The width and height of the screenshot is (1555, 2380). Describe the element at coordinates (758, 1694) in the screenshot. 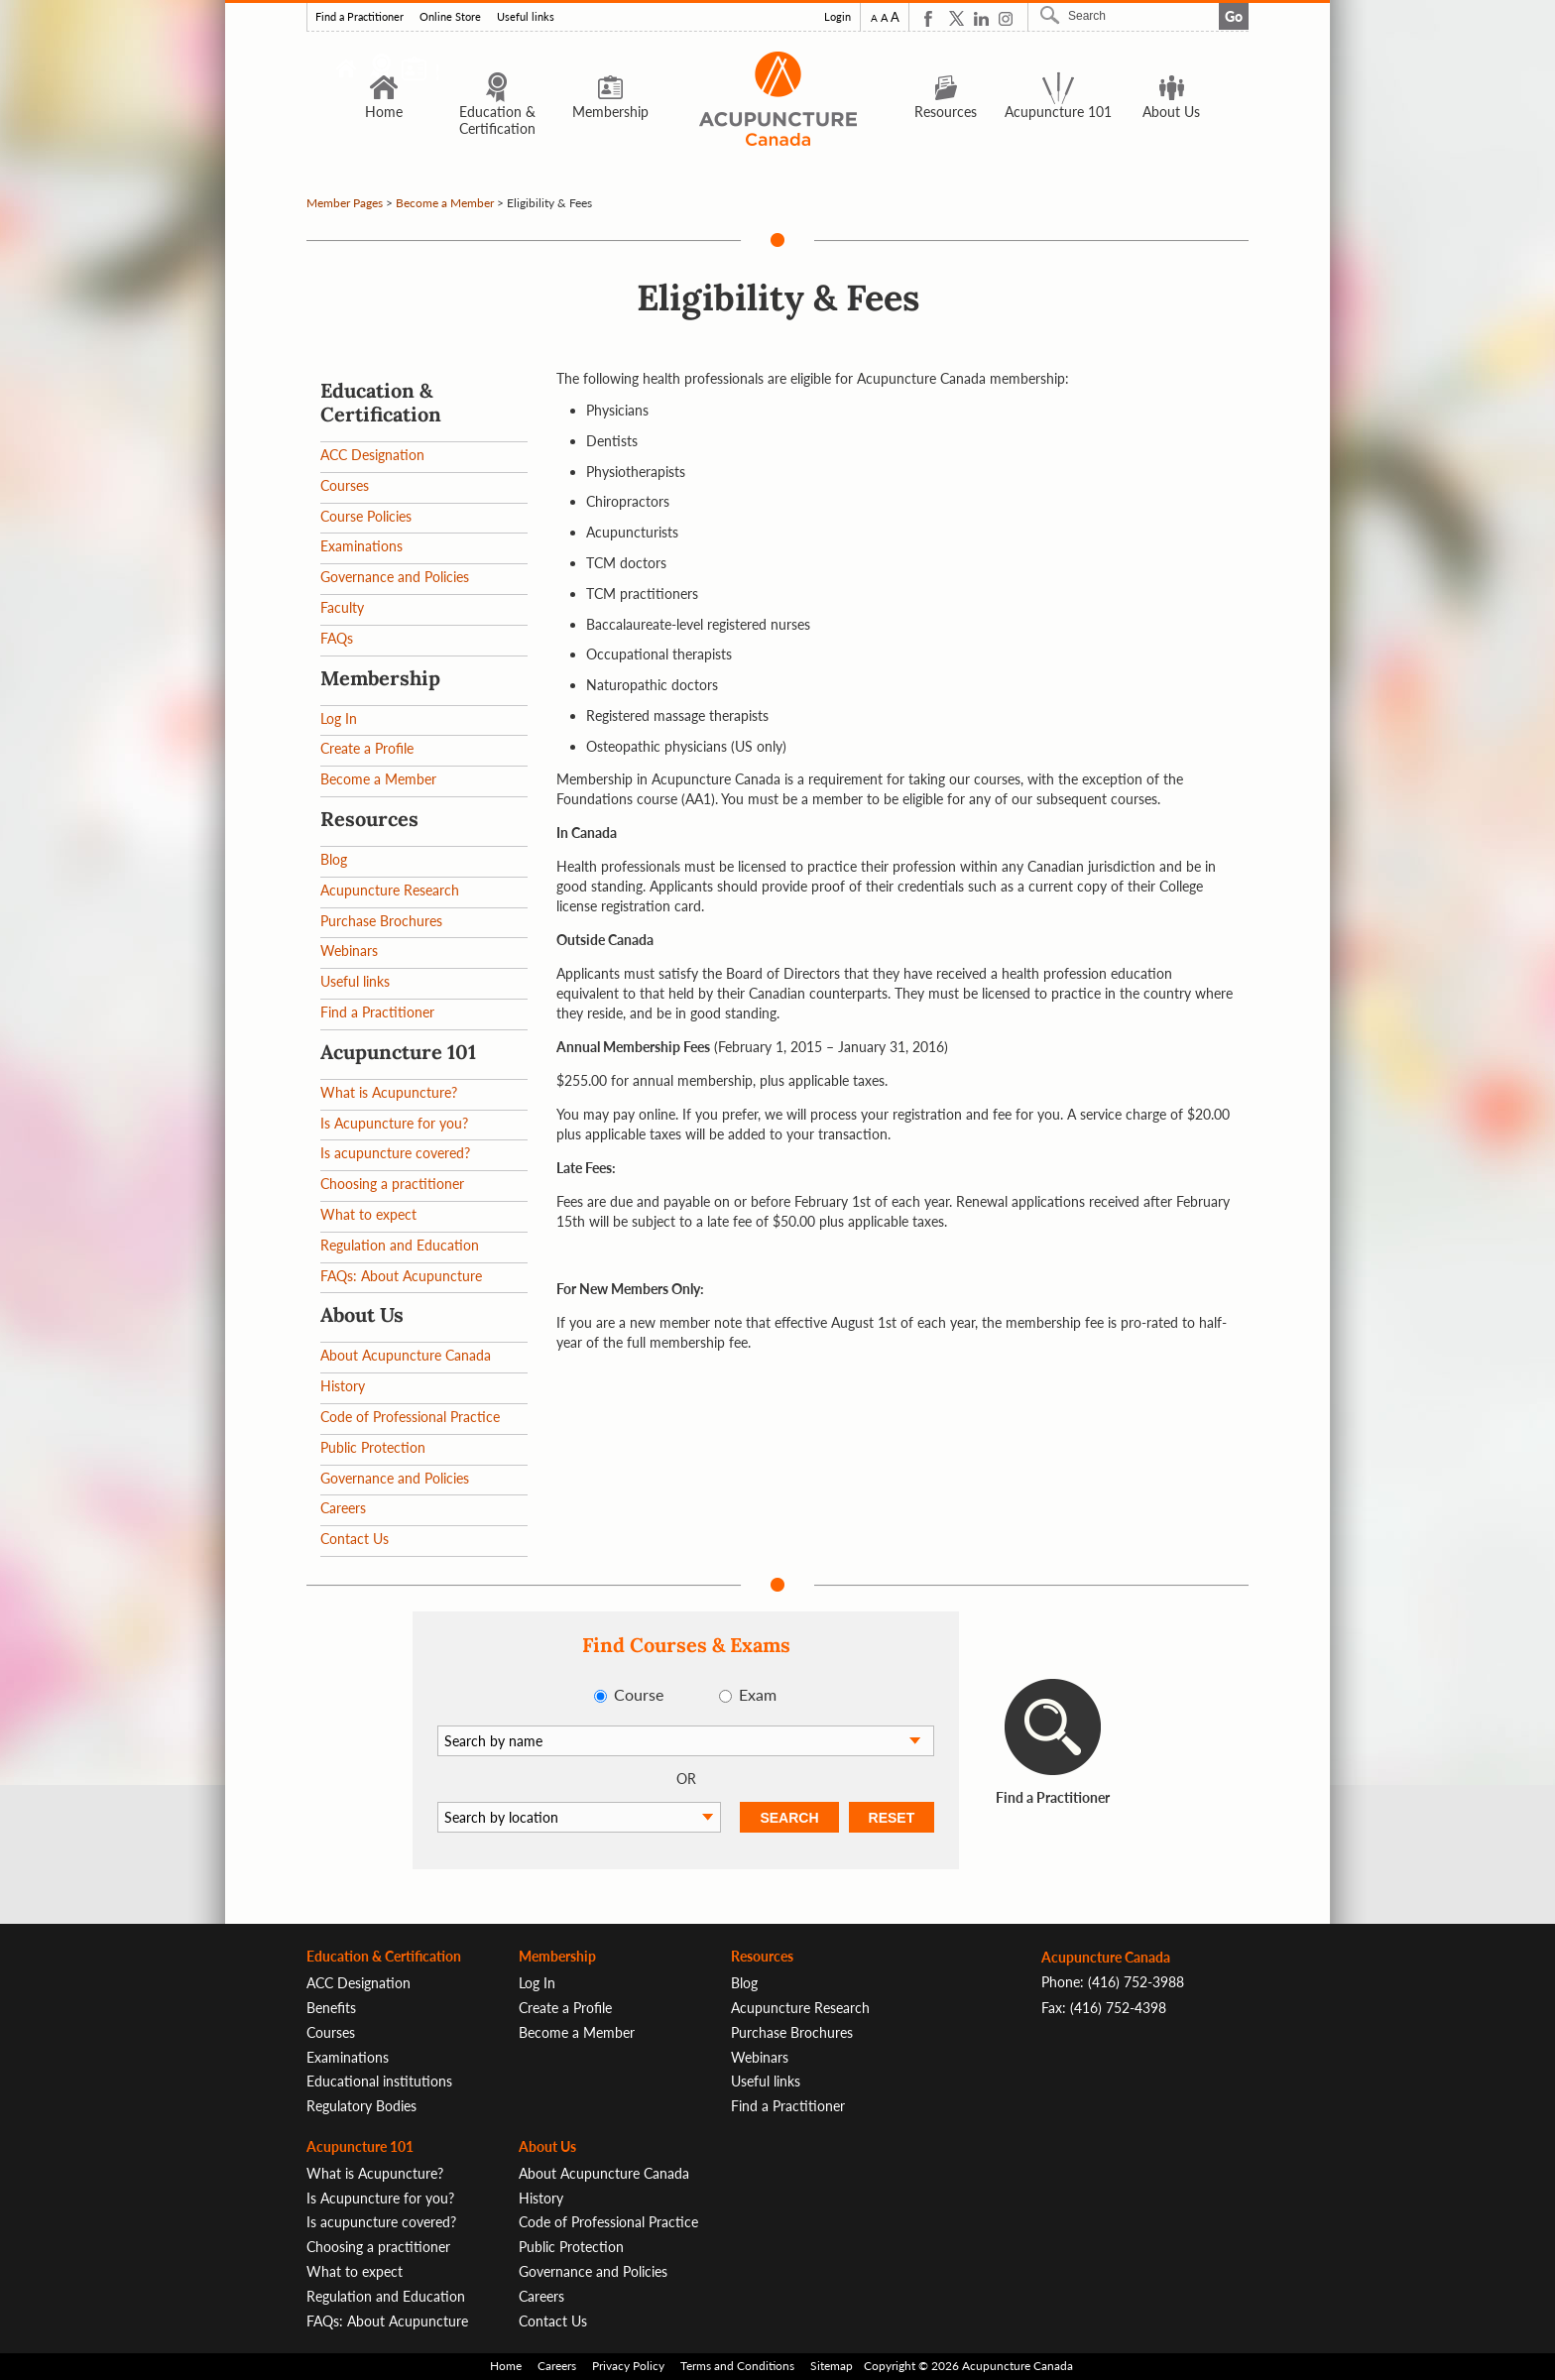

I see `Exam` at that location.